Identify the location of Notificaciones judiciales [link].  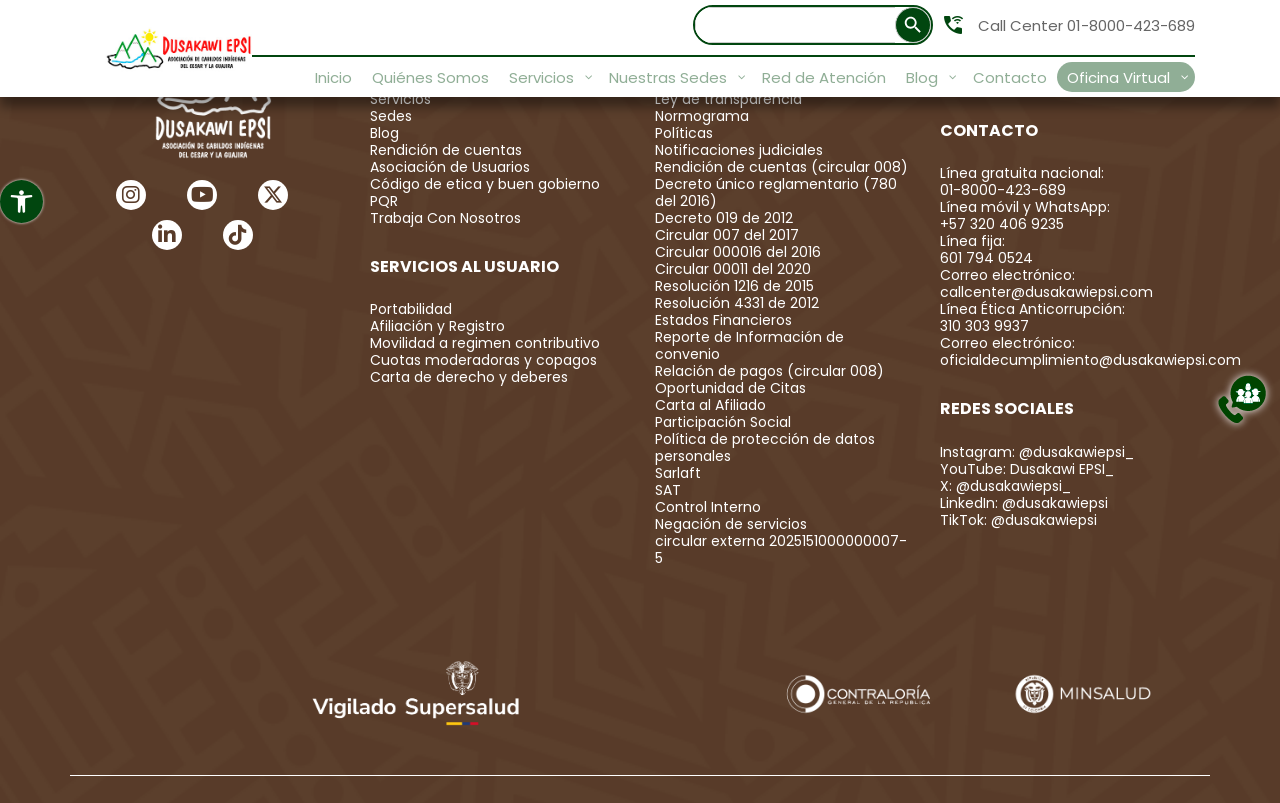
(739, 150).